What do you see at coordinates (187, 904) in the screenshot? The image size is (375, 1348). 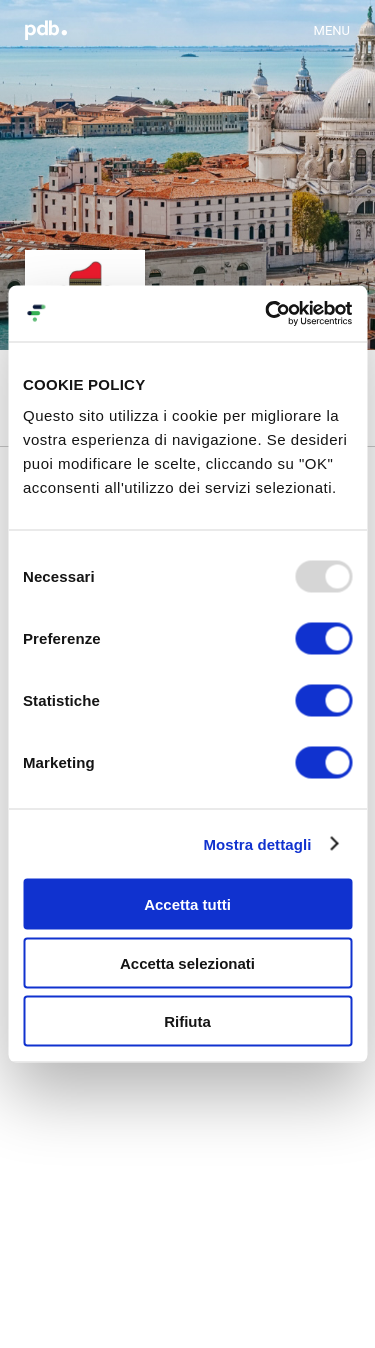 I see `Accetta tutti` at bounding box center [187, 904].